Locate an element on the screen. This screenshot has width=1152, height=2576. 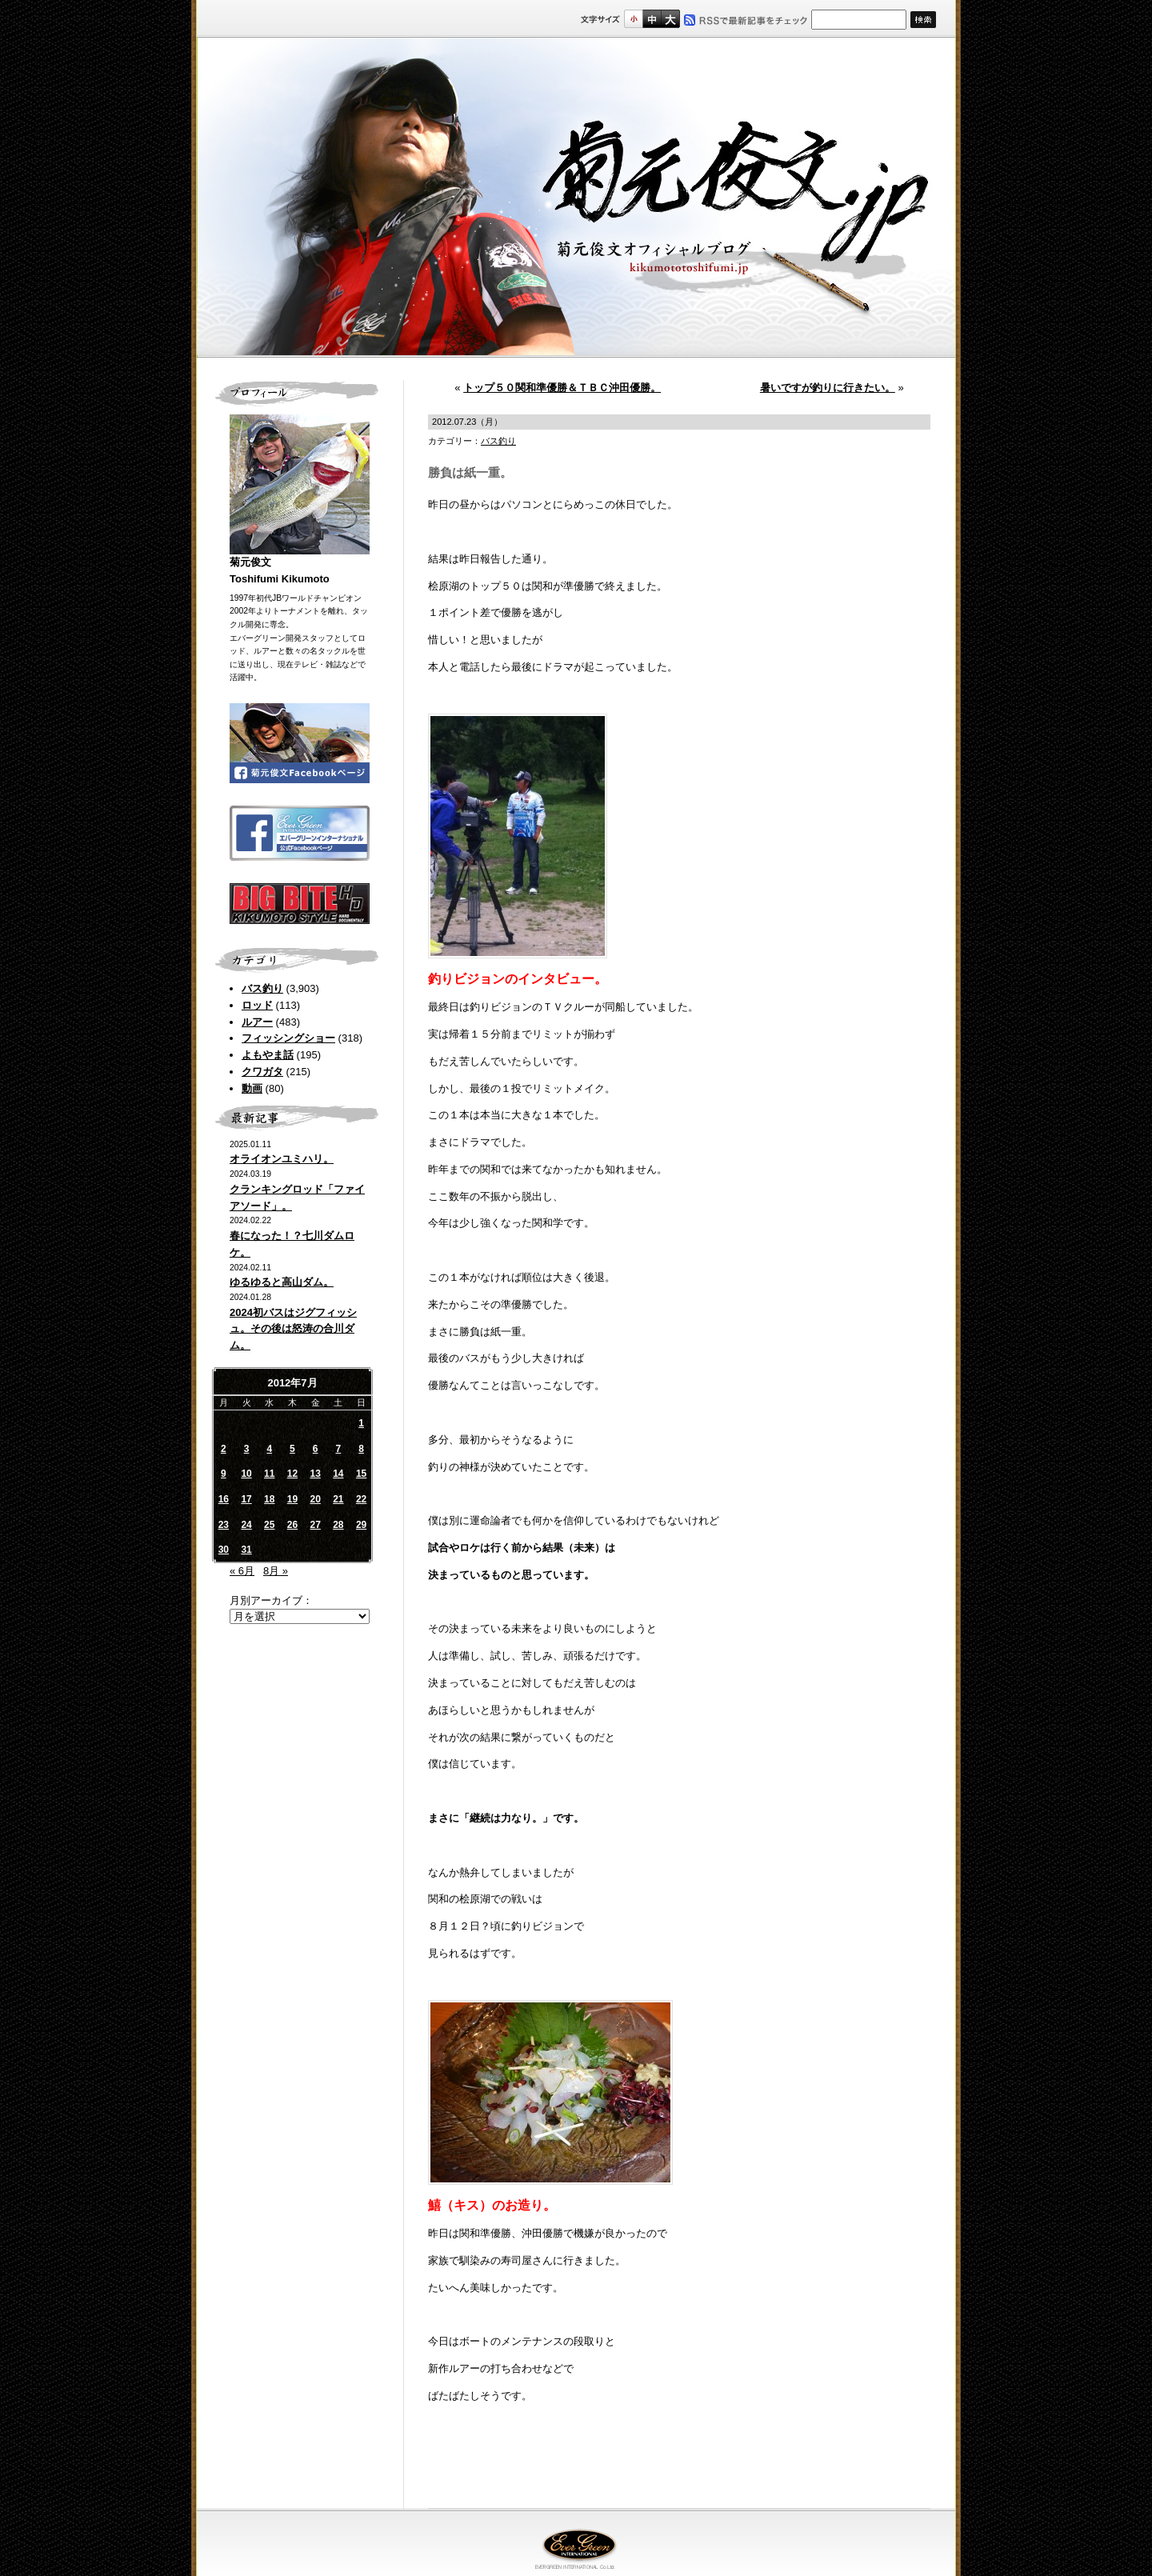
クワガタ is located at coordinates (262, 1072).